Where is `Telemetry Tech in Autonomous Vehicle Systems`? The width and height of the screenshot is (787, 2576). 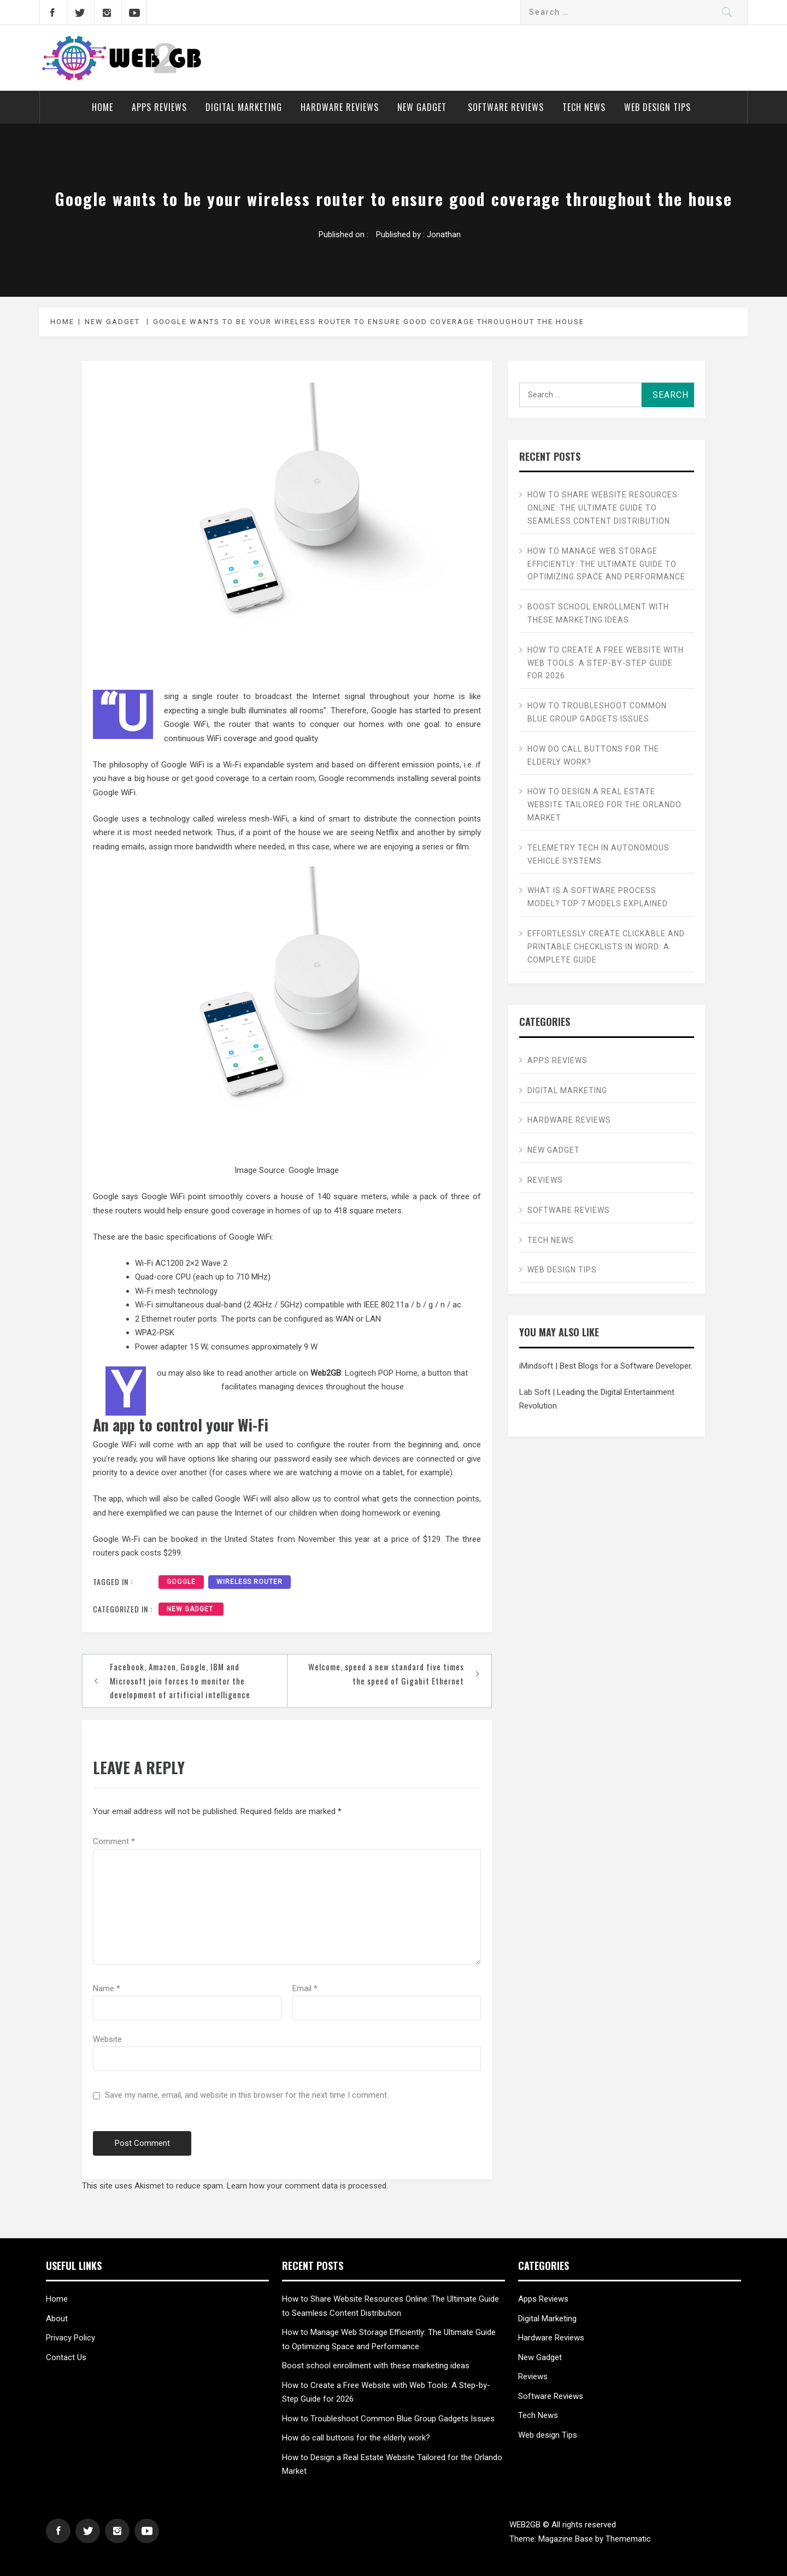 Telemetry Tech in Autonomous Vehicle Systems is located at coordinates (598, 854).